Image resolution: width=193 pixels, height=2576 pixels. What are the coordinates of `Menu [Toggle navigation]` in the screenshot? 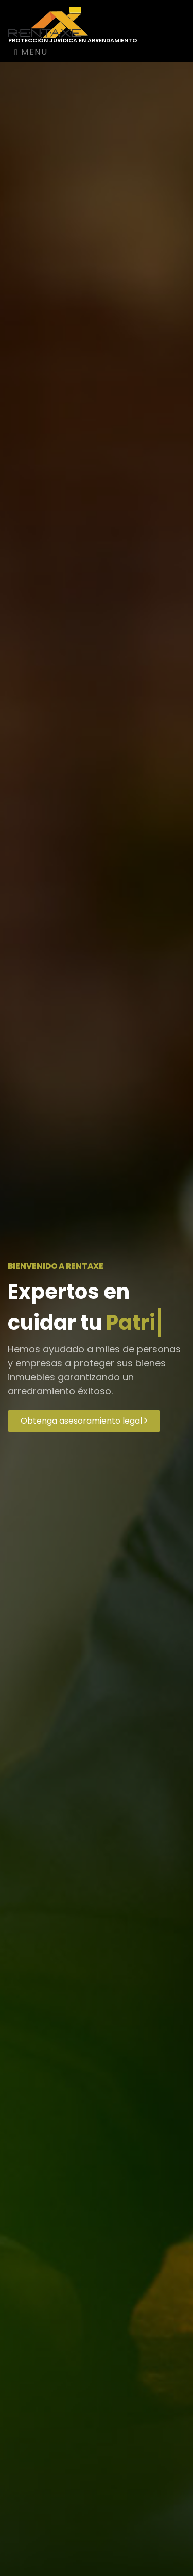 It's located at (30, 52).